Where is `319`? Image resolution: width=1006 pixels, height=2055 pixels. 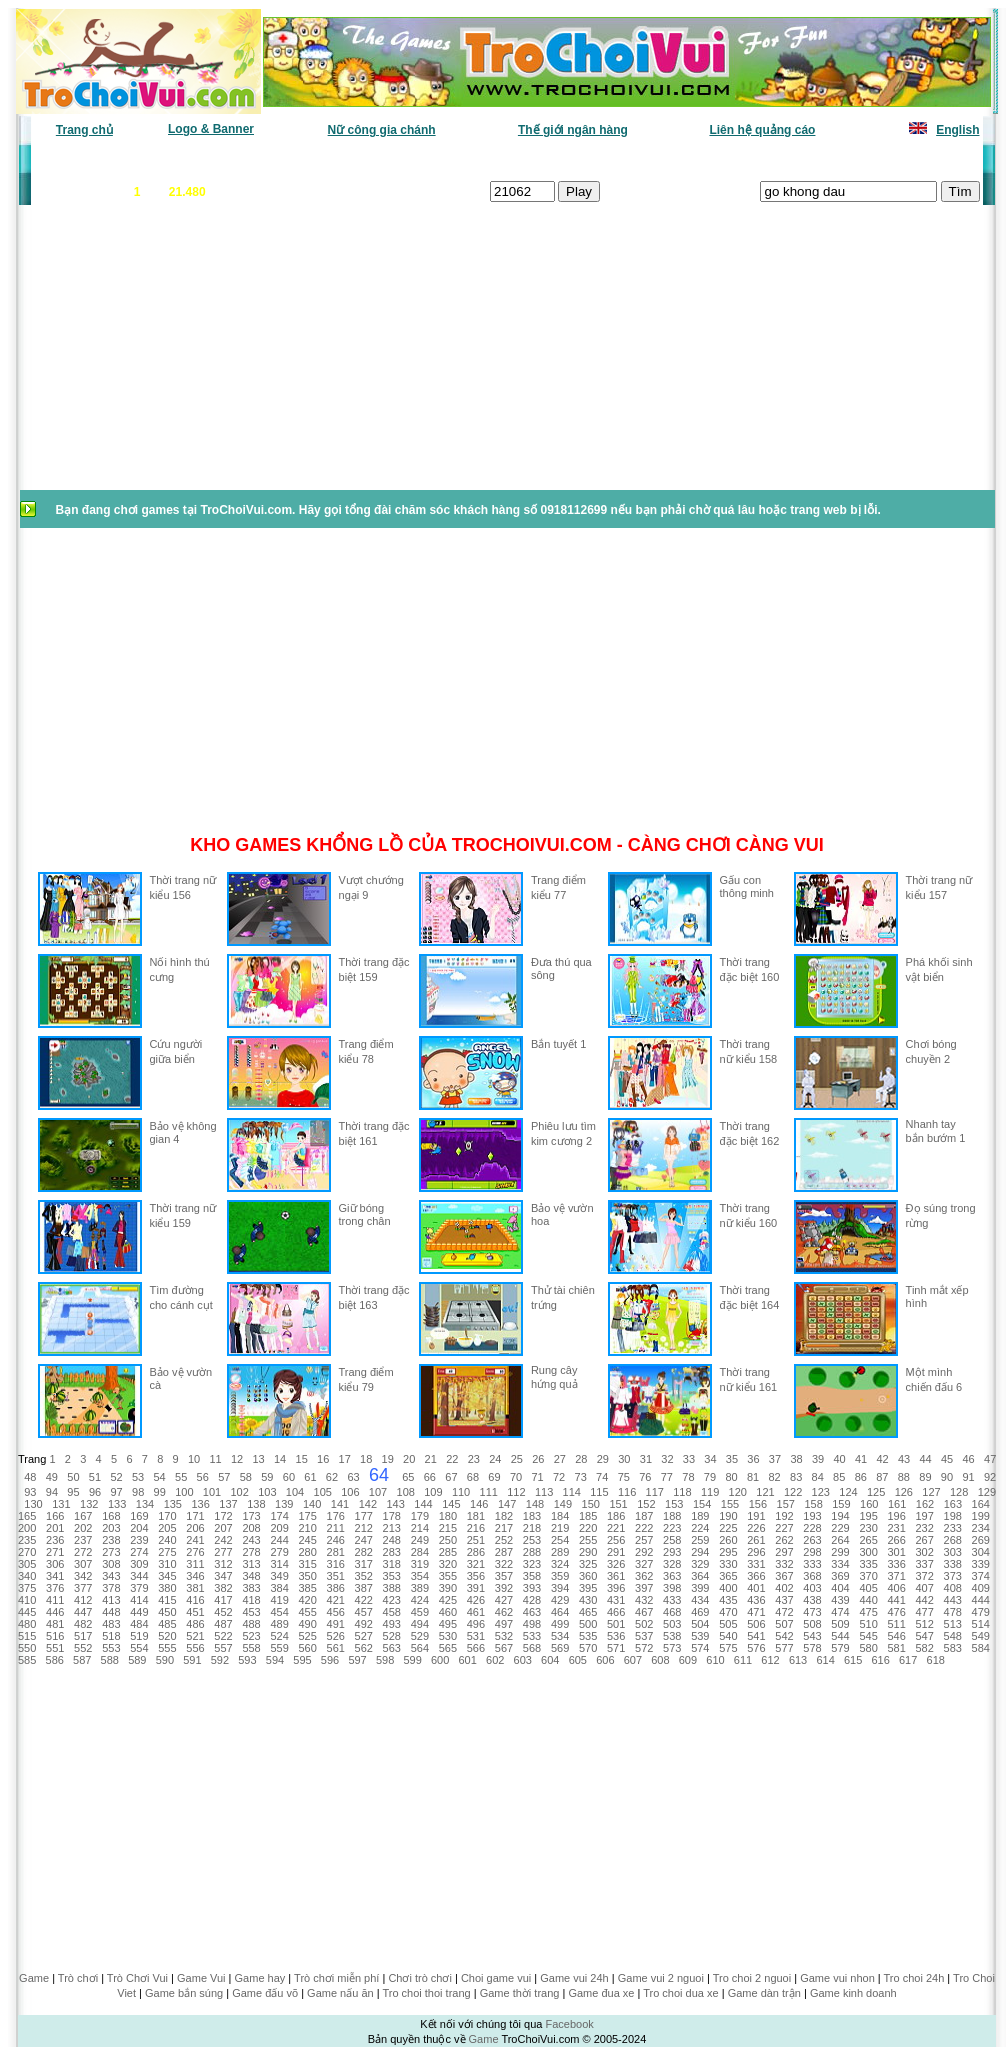
319 is located at coordinates (420, 1564).